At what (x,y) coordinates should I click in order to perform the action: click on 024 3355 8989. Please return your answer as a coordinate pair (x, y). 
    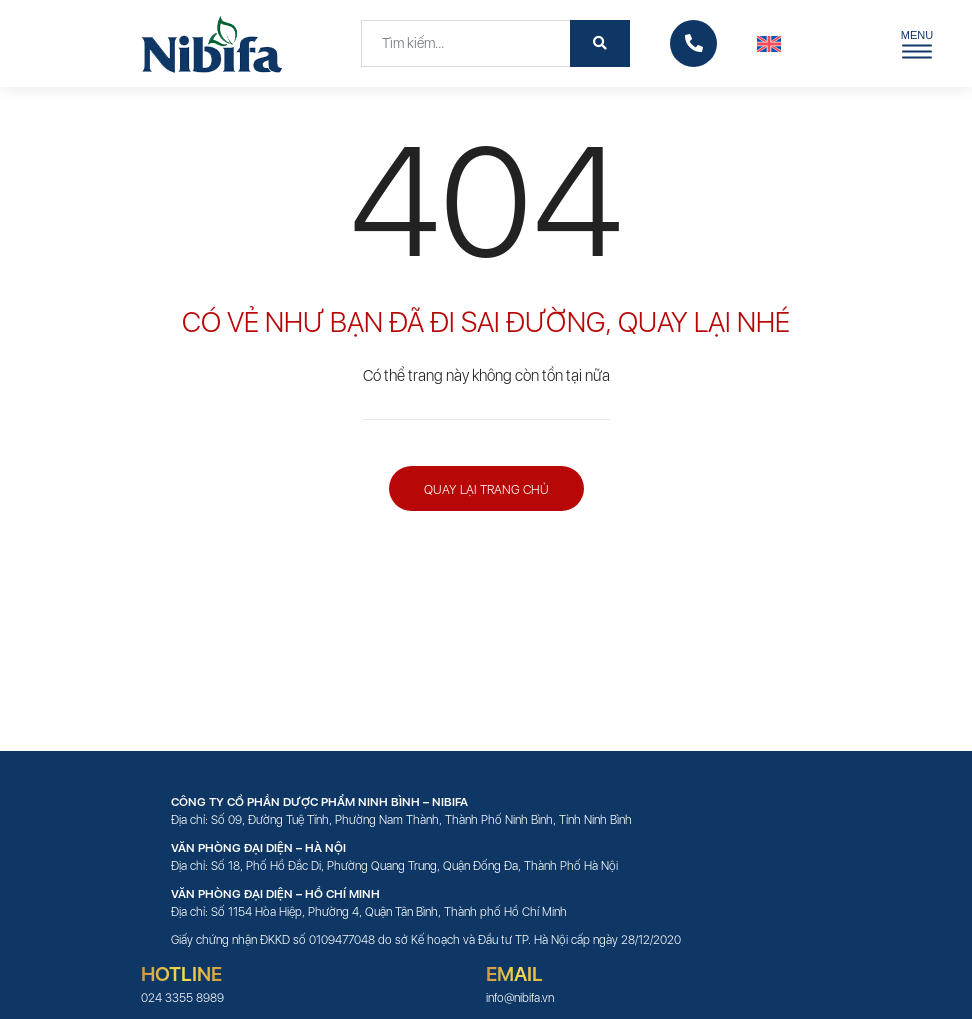
    Looking at the image, I should click on (182, 998).